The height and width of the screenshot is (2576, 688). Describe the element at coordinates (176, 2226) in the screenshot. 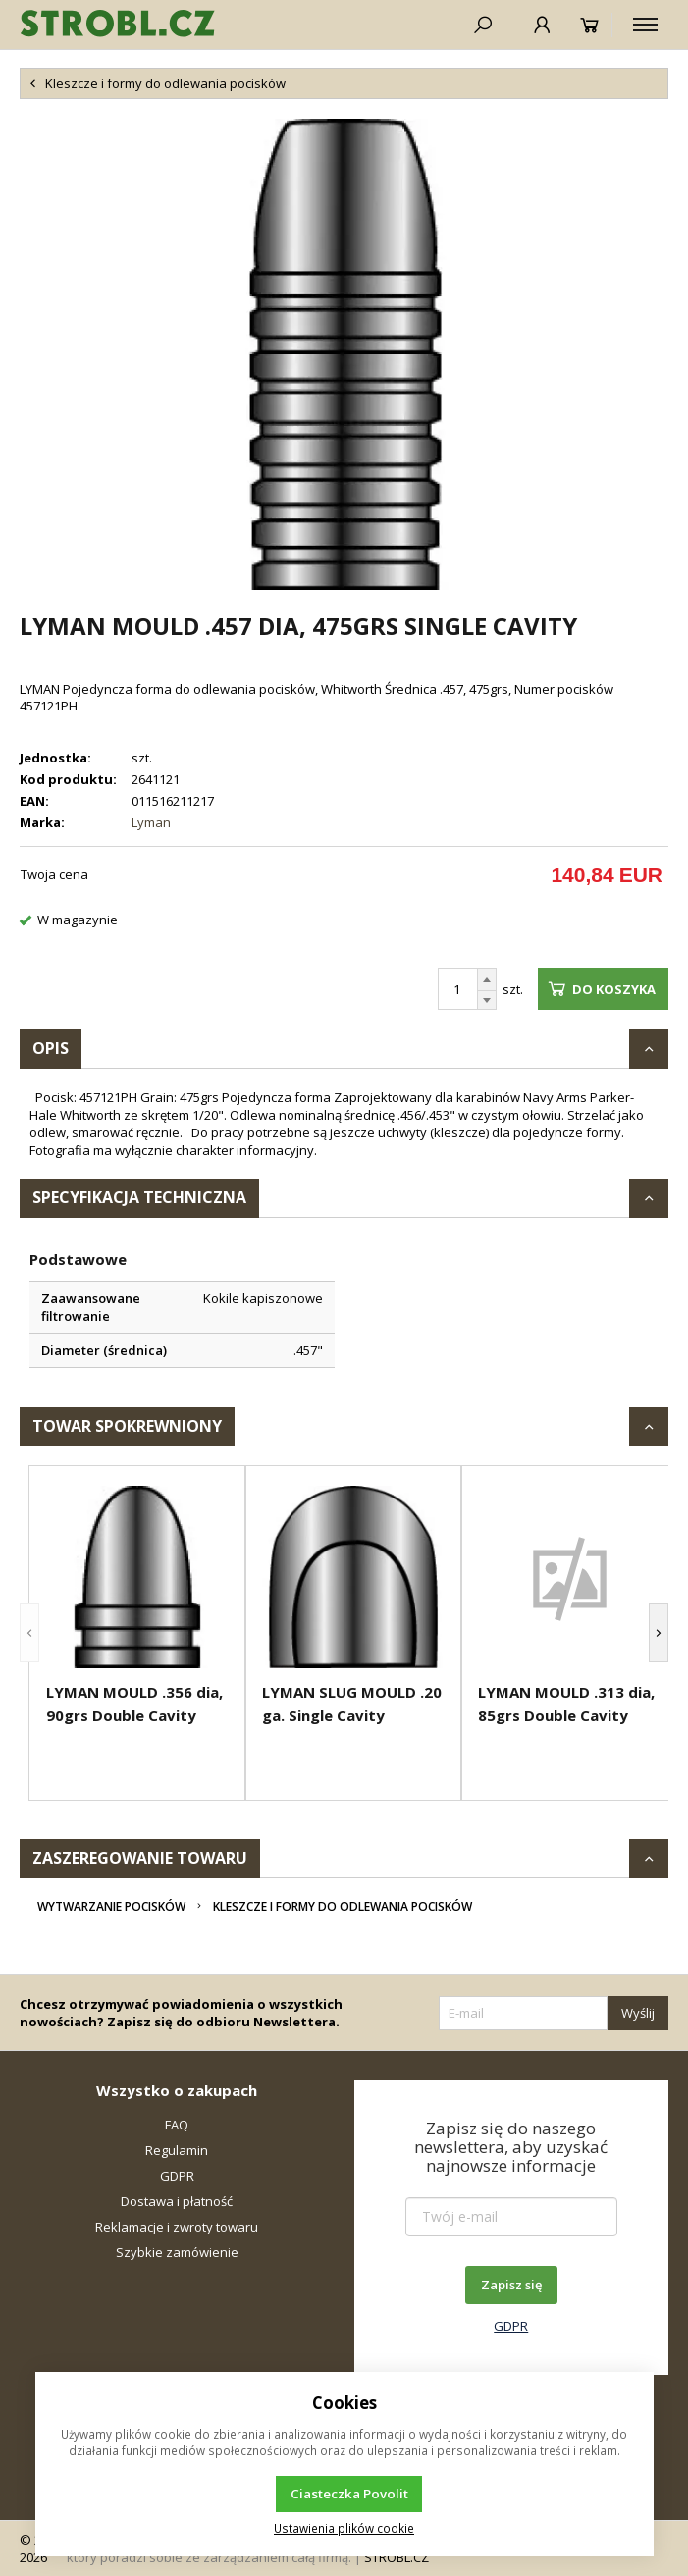

I see `Reklamacje i zwroty towaru` at that location.